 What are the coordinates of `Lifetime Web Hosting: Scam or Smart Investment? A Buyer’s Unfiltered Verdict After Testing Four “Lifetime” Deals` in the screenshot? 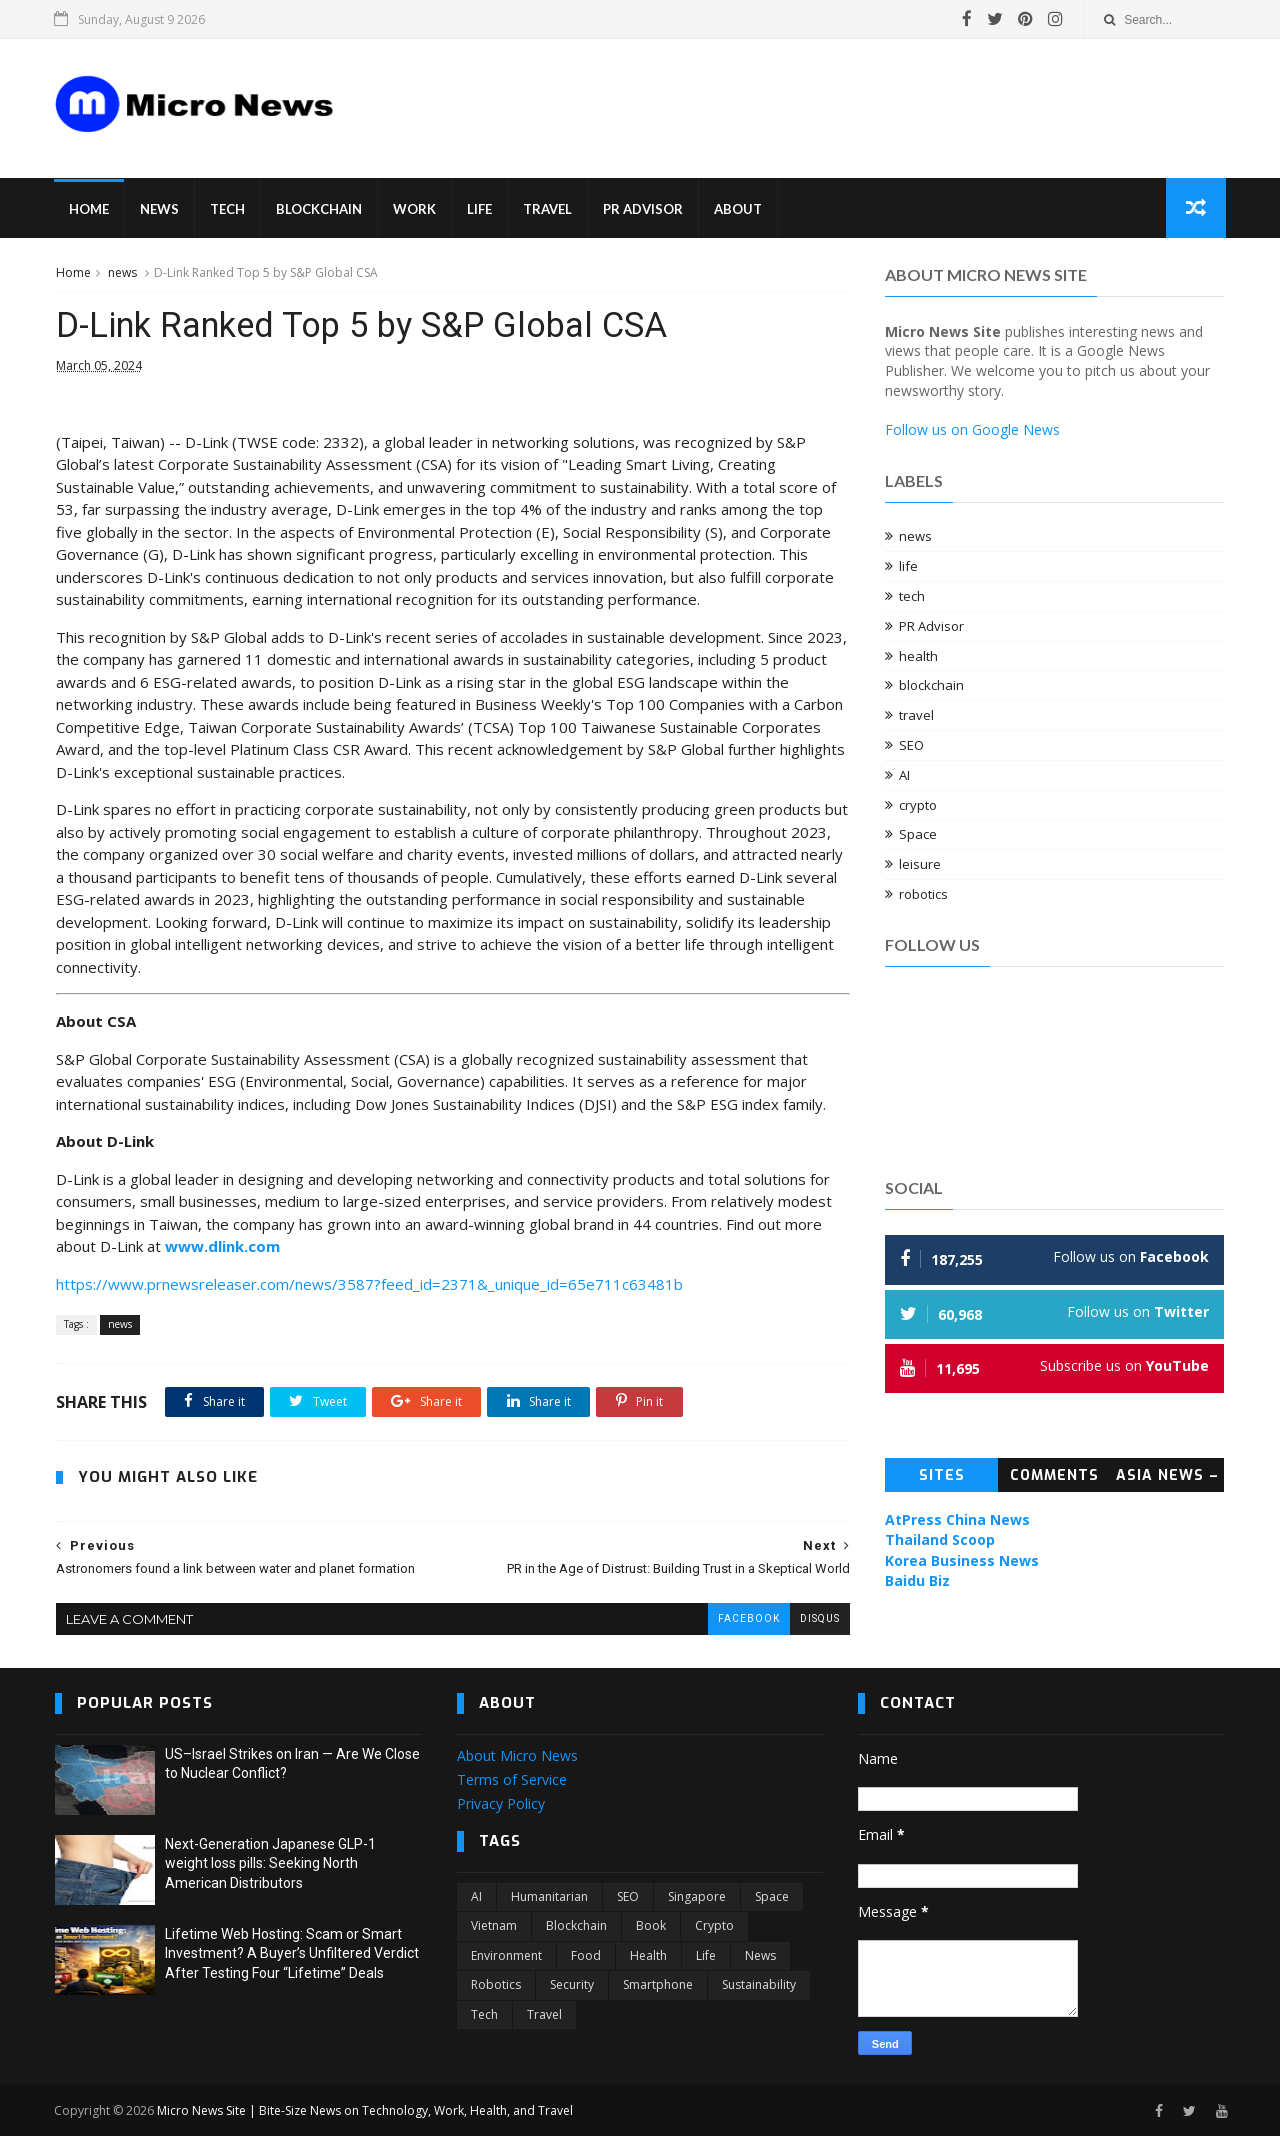 It's located at (292, 1954).